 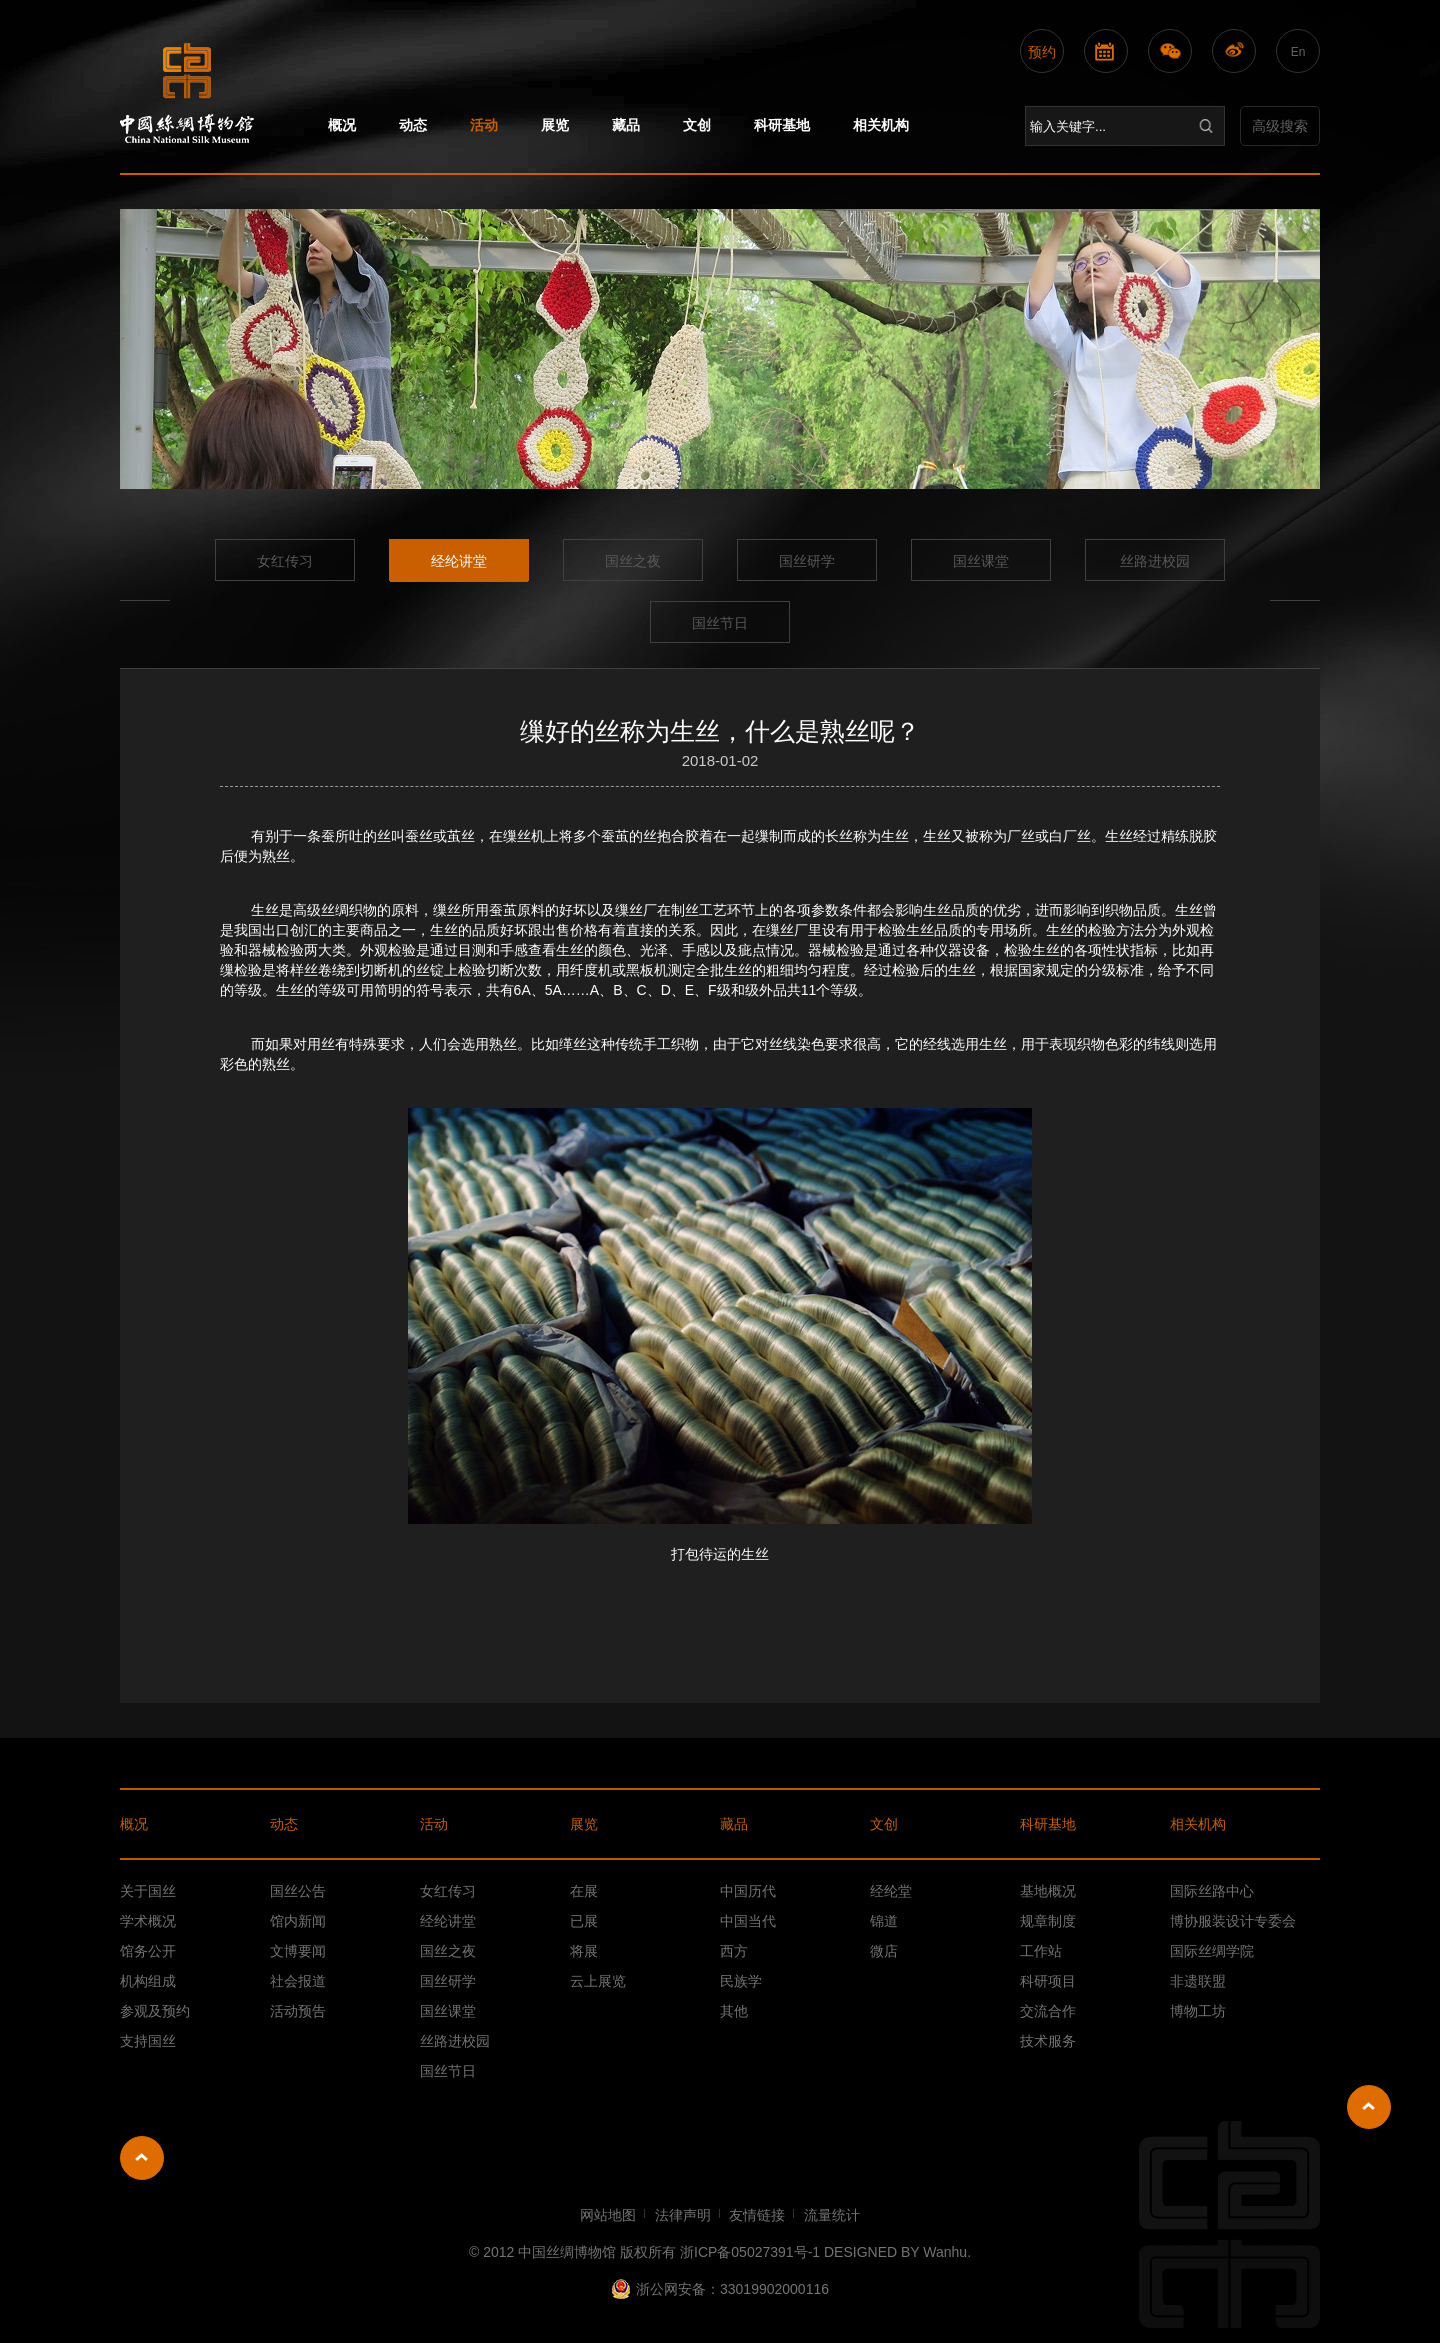 I want to click on 流量统计, so click(x=832, y=2215).